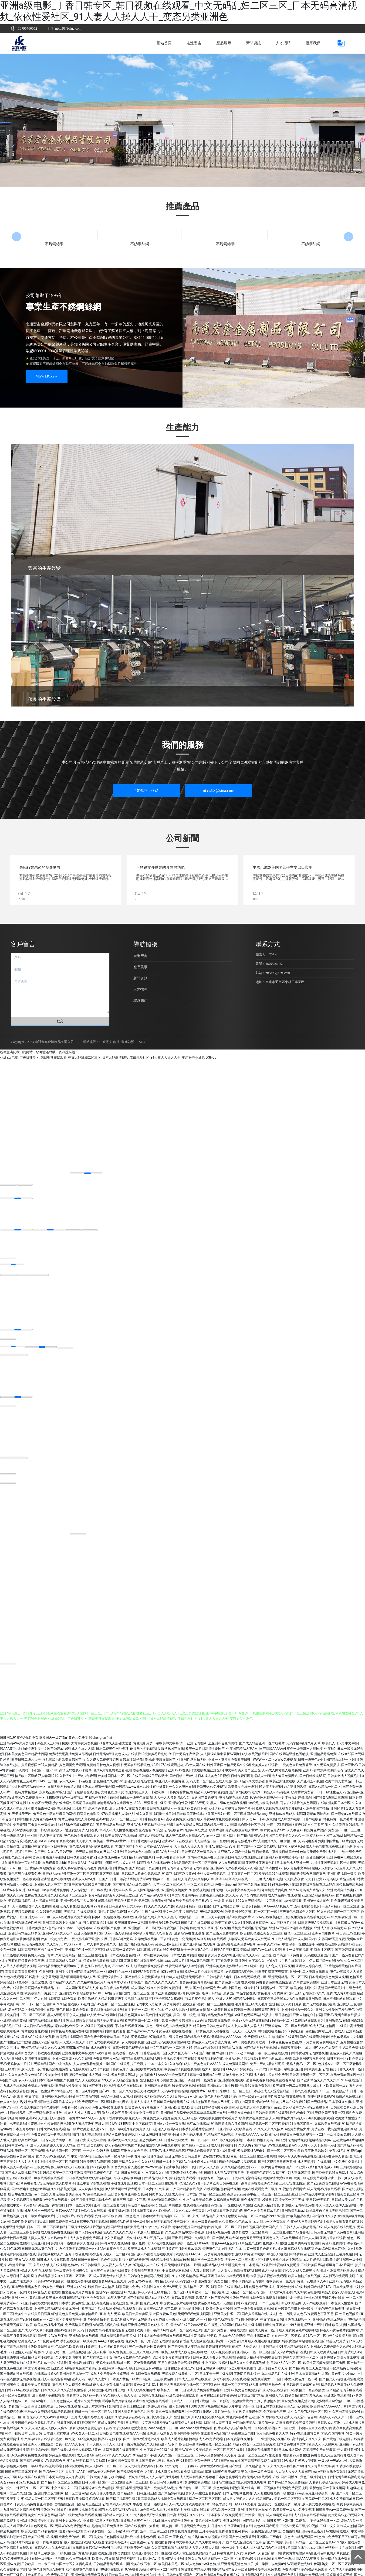 This screenshot has width=365, height=2576. What do you see at coordinates (311, 2018) in the screenshot?
I see `亚洲日韩欧美制服无码` at bounding box center [311, 2018].